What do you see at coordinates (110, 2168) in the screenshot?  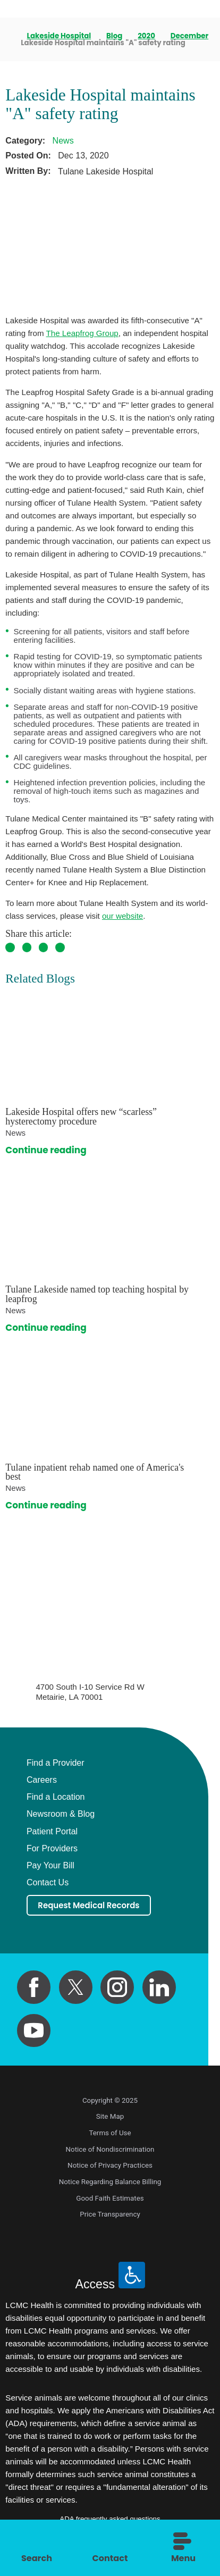 I see `Notice of Privacy Practices` at bounding box center [110, 2168].